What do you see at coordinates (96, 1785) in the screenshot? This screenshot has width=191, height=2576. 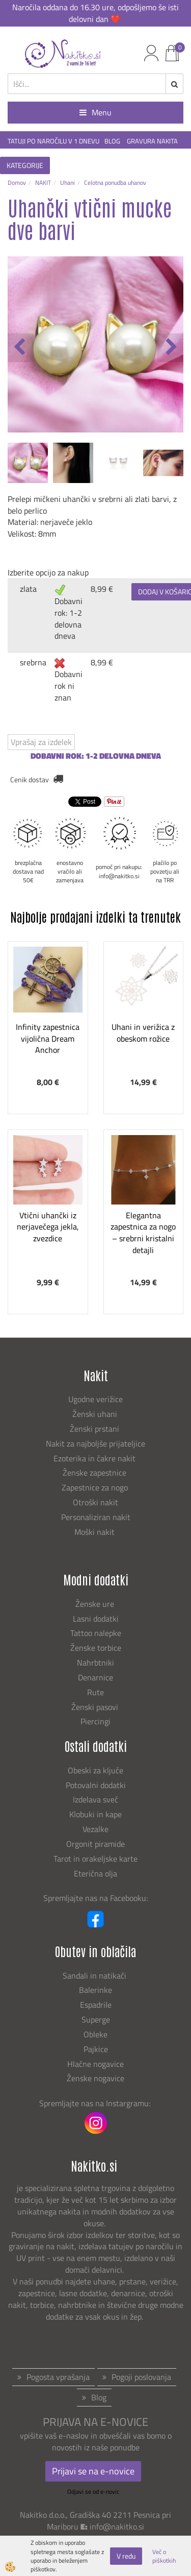 I see `Potovalni dodatki` at bounding box center [96, 1785].